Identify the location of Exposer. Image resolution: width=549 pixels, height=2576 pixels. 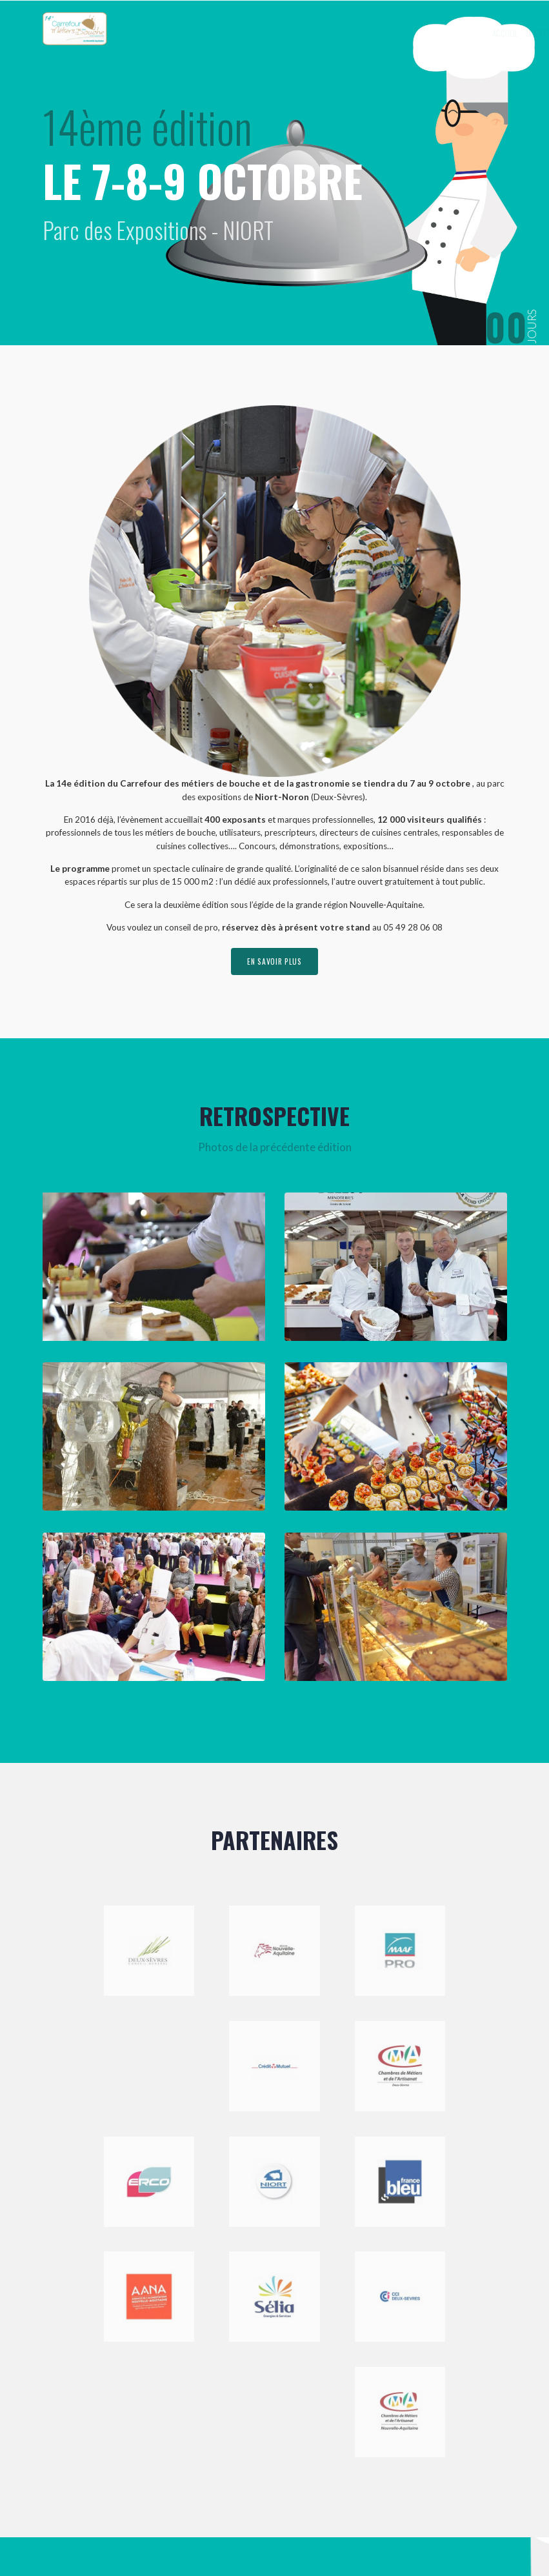
(395, 32).